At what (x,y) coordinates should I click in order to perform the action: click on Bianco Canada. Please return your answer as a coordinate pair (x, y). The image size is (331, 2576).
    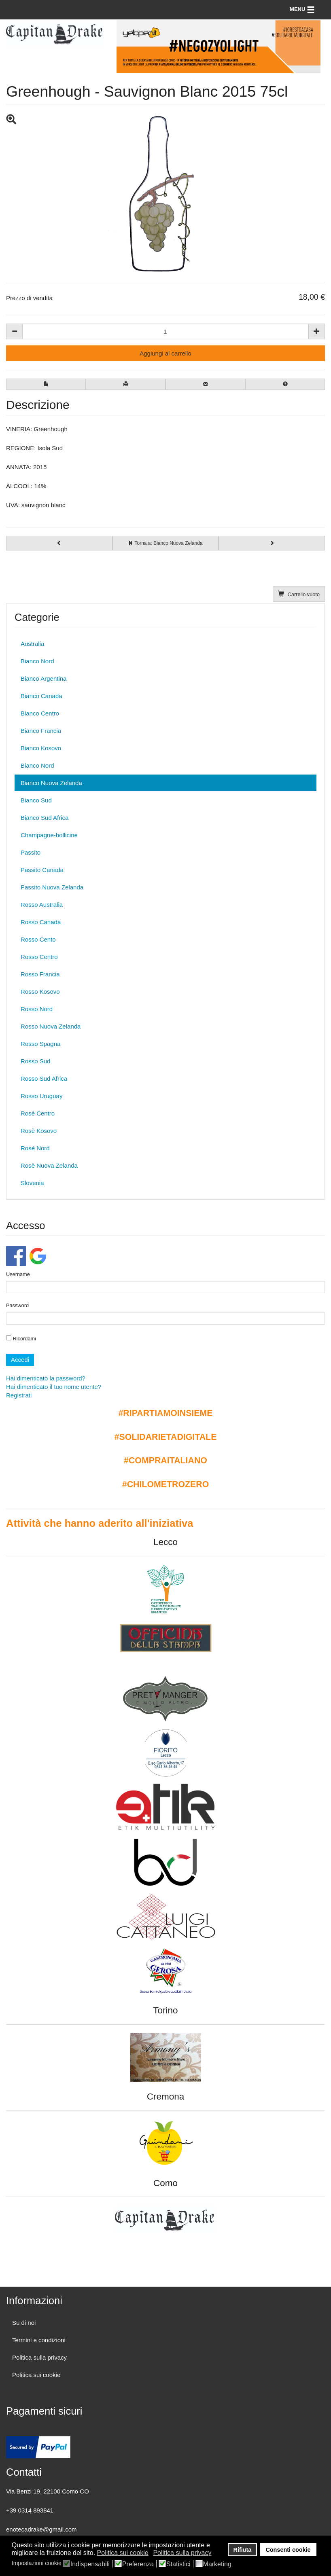
    Looking at the image, I should click on (41, 695).